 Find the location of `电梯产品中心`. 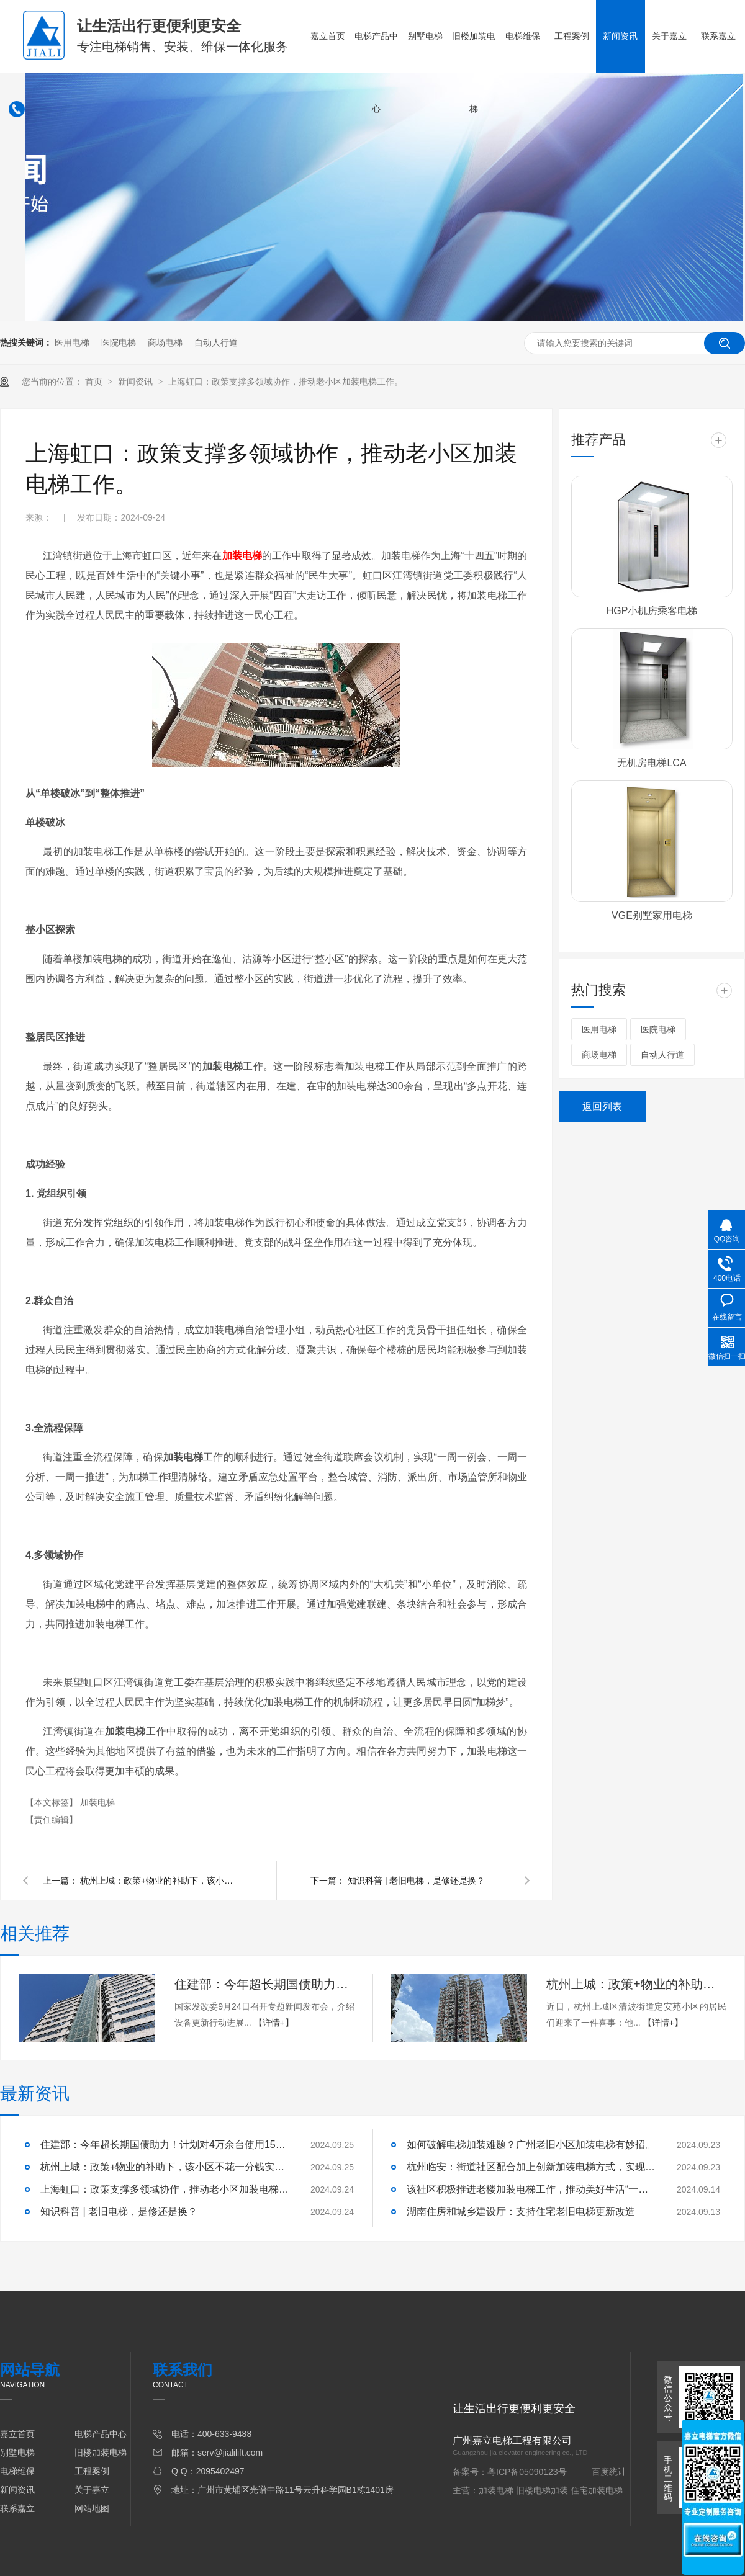

电梯产品中心 is located at coordinates (376, 72).